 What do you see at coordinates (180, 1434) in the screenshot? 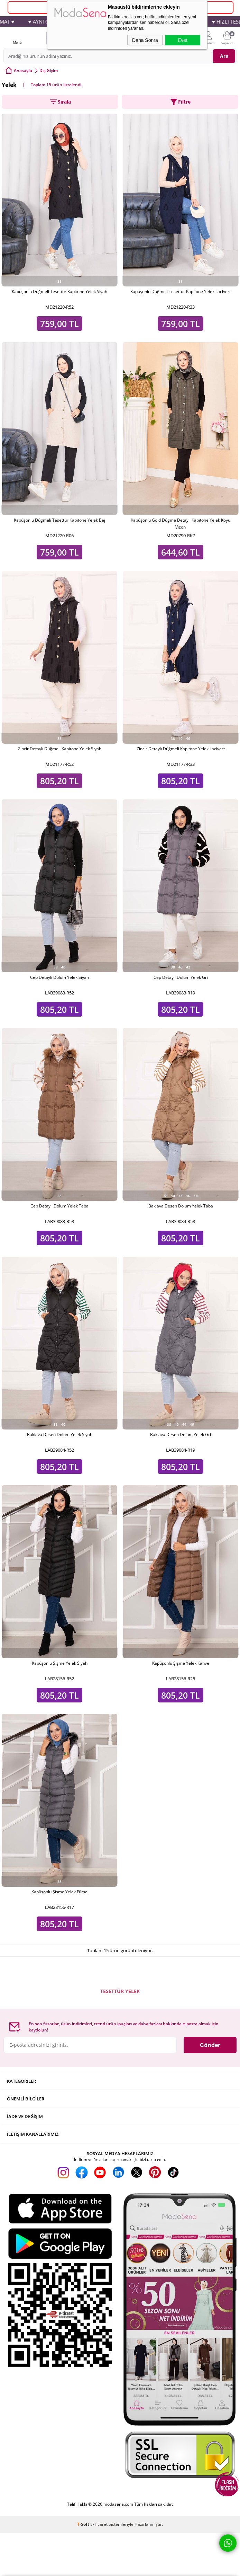
I see `Baklava Desen Dolum Yelek Gri` at bounding box center [180, 1434].